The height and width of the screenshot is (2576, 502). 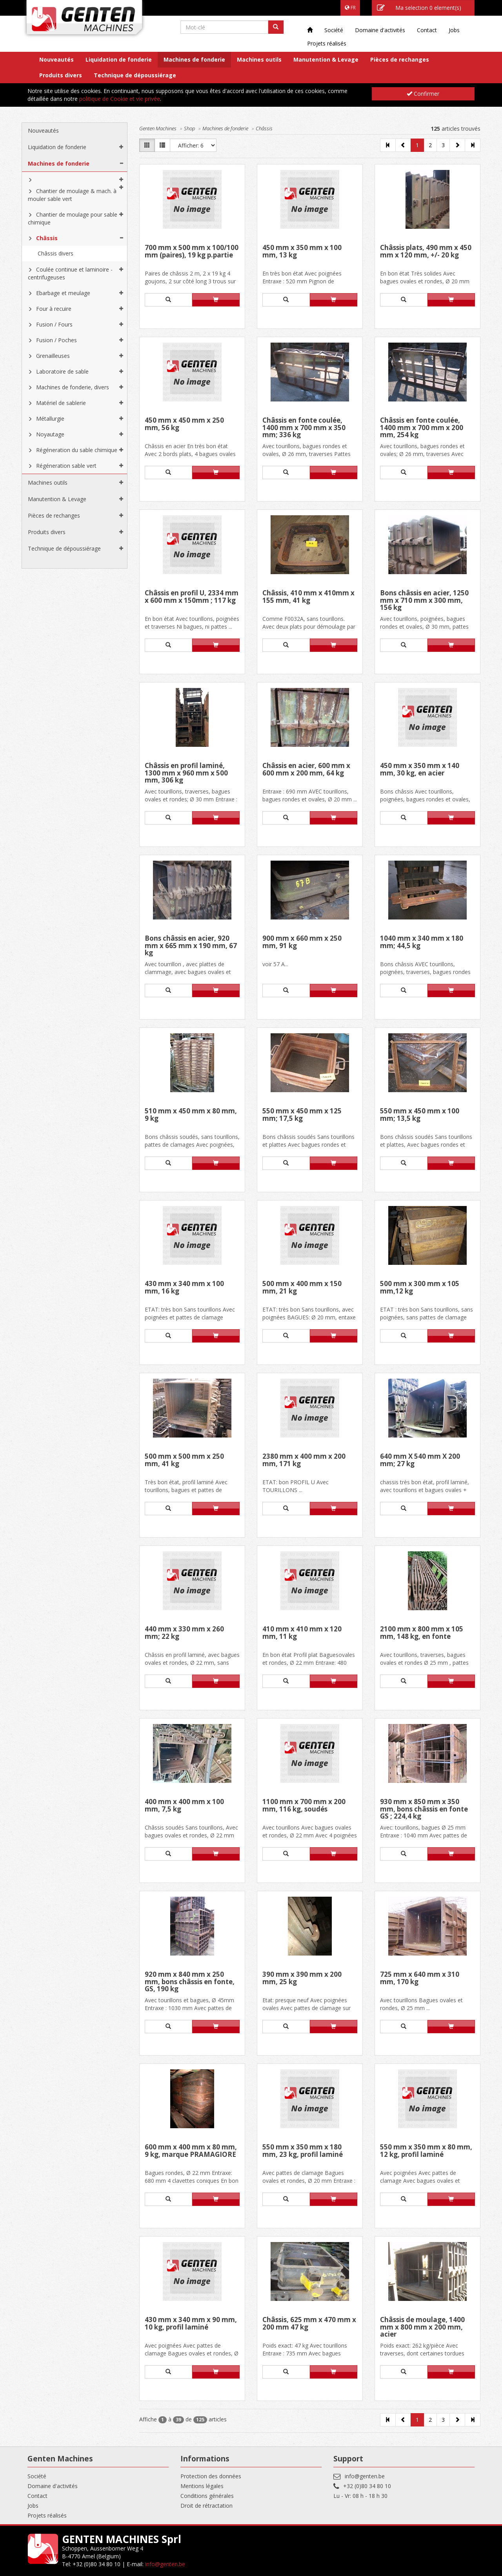 What do you see at coordinates (427, 30) in the screenshot?
I see `Contact` at bounding box center [427, 30].